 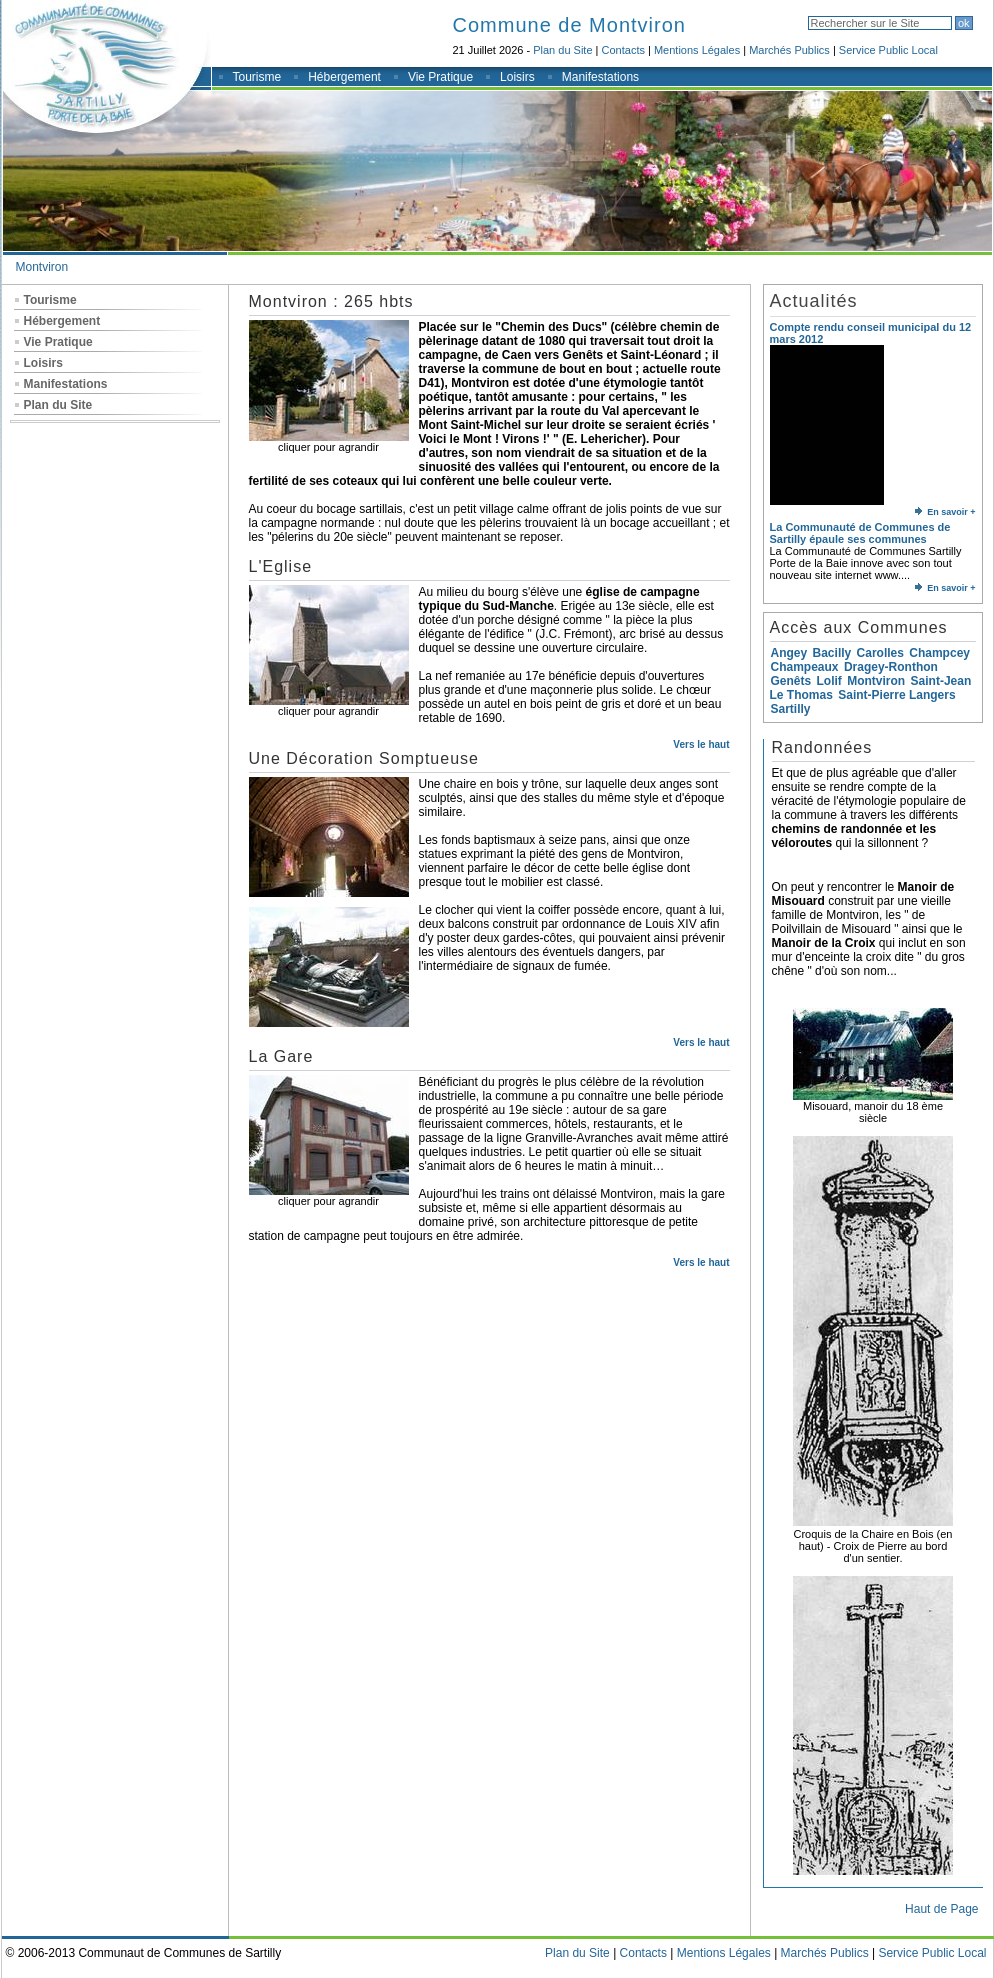 I want to click on Vie Pratique, so click(x=440, y=77).